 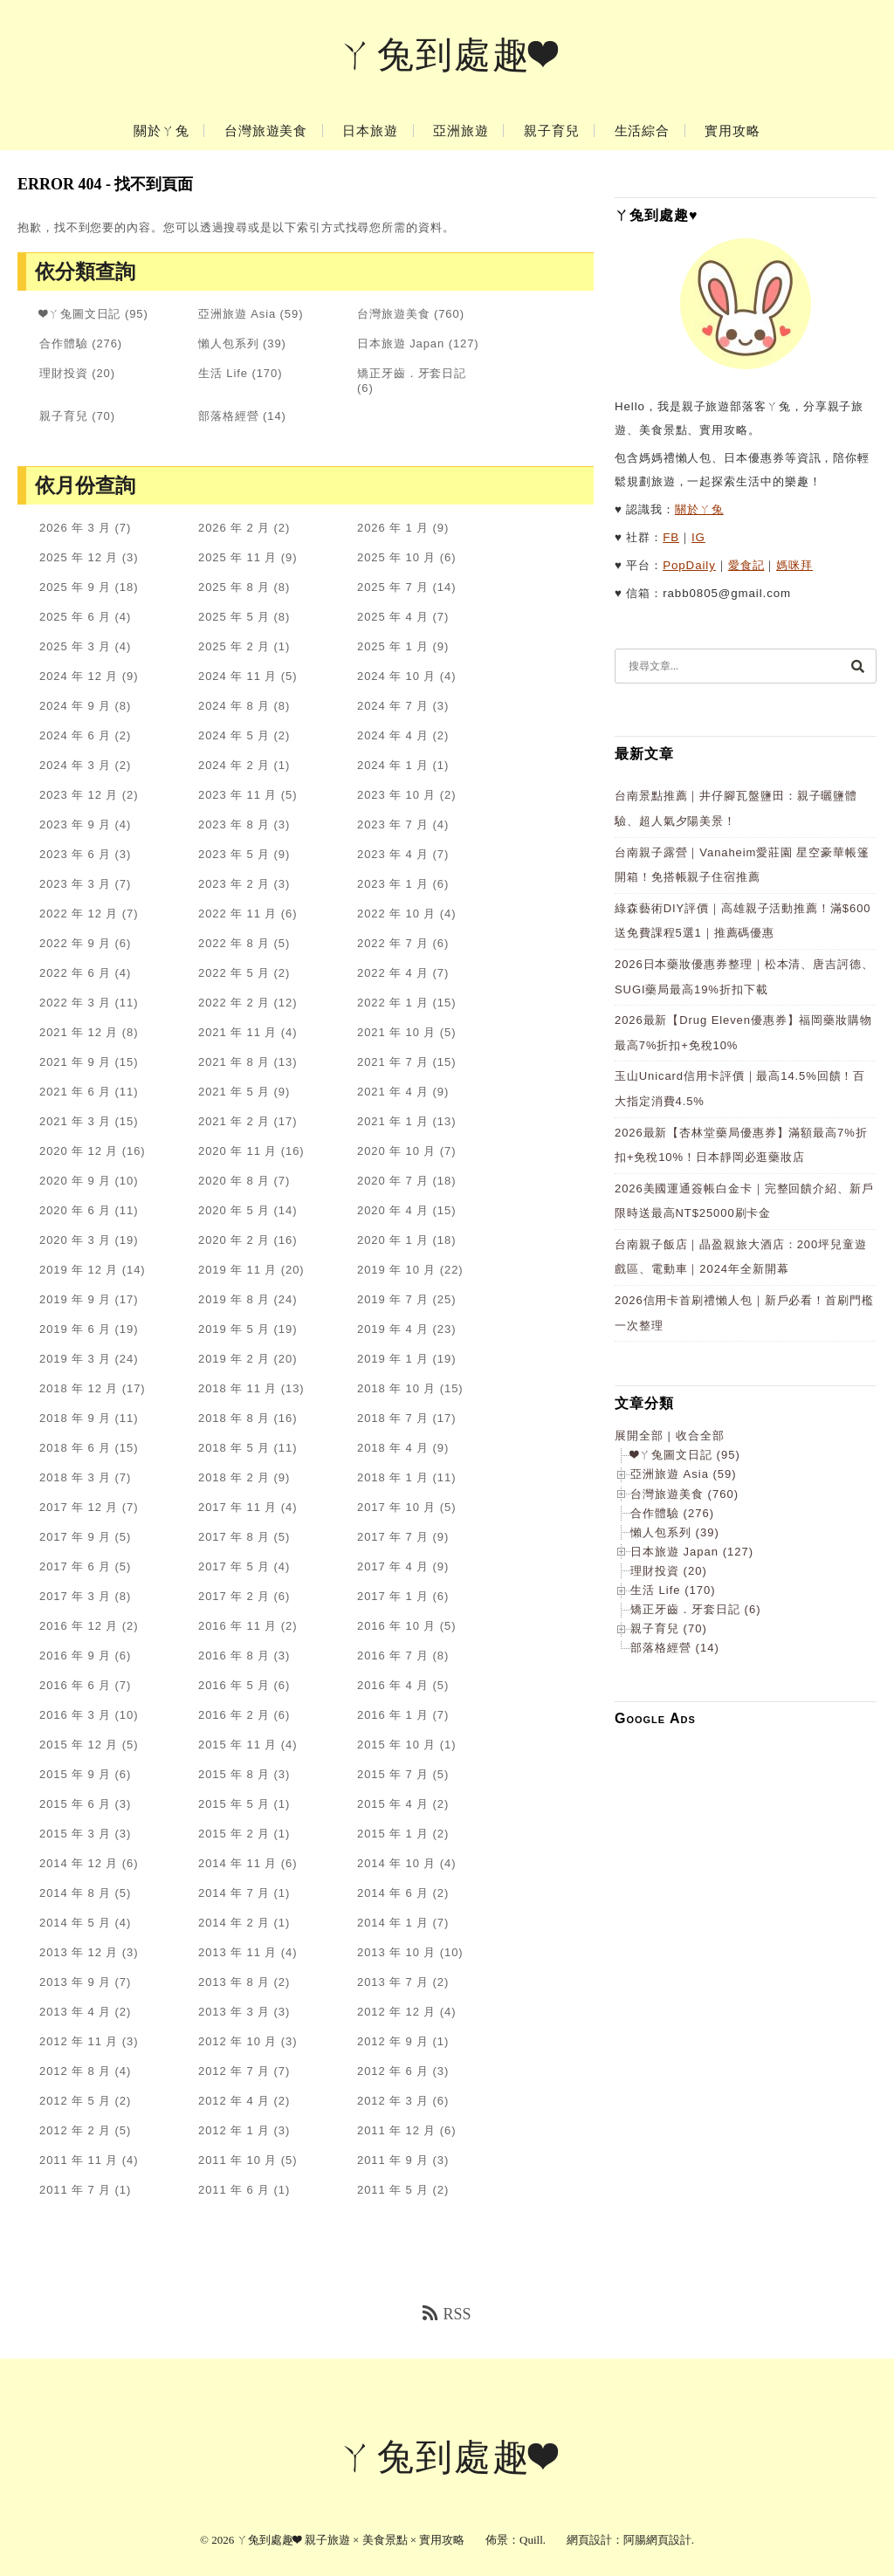 I want to click on 2024 年 12 月, so click(x=78, y=676).